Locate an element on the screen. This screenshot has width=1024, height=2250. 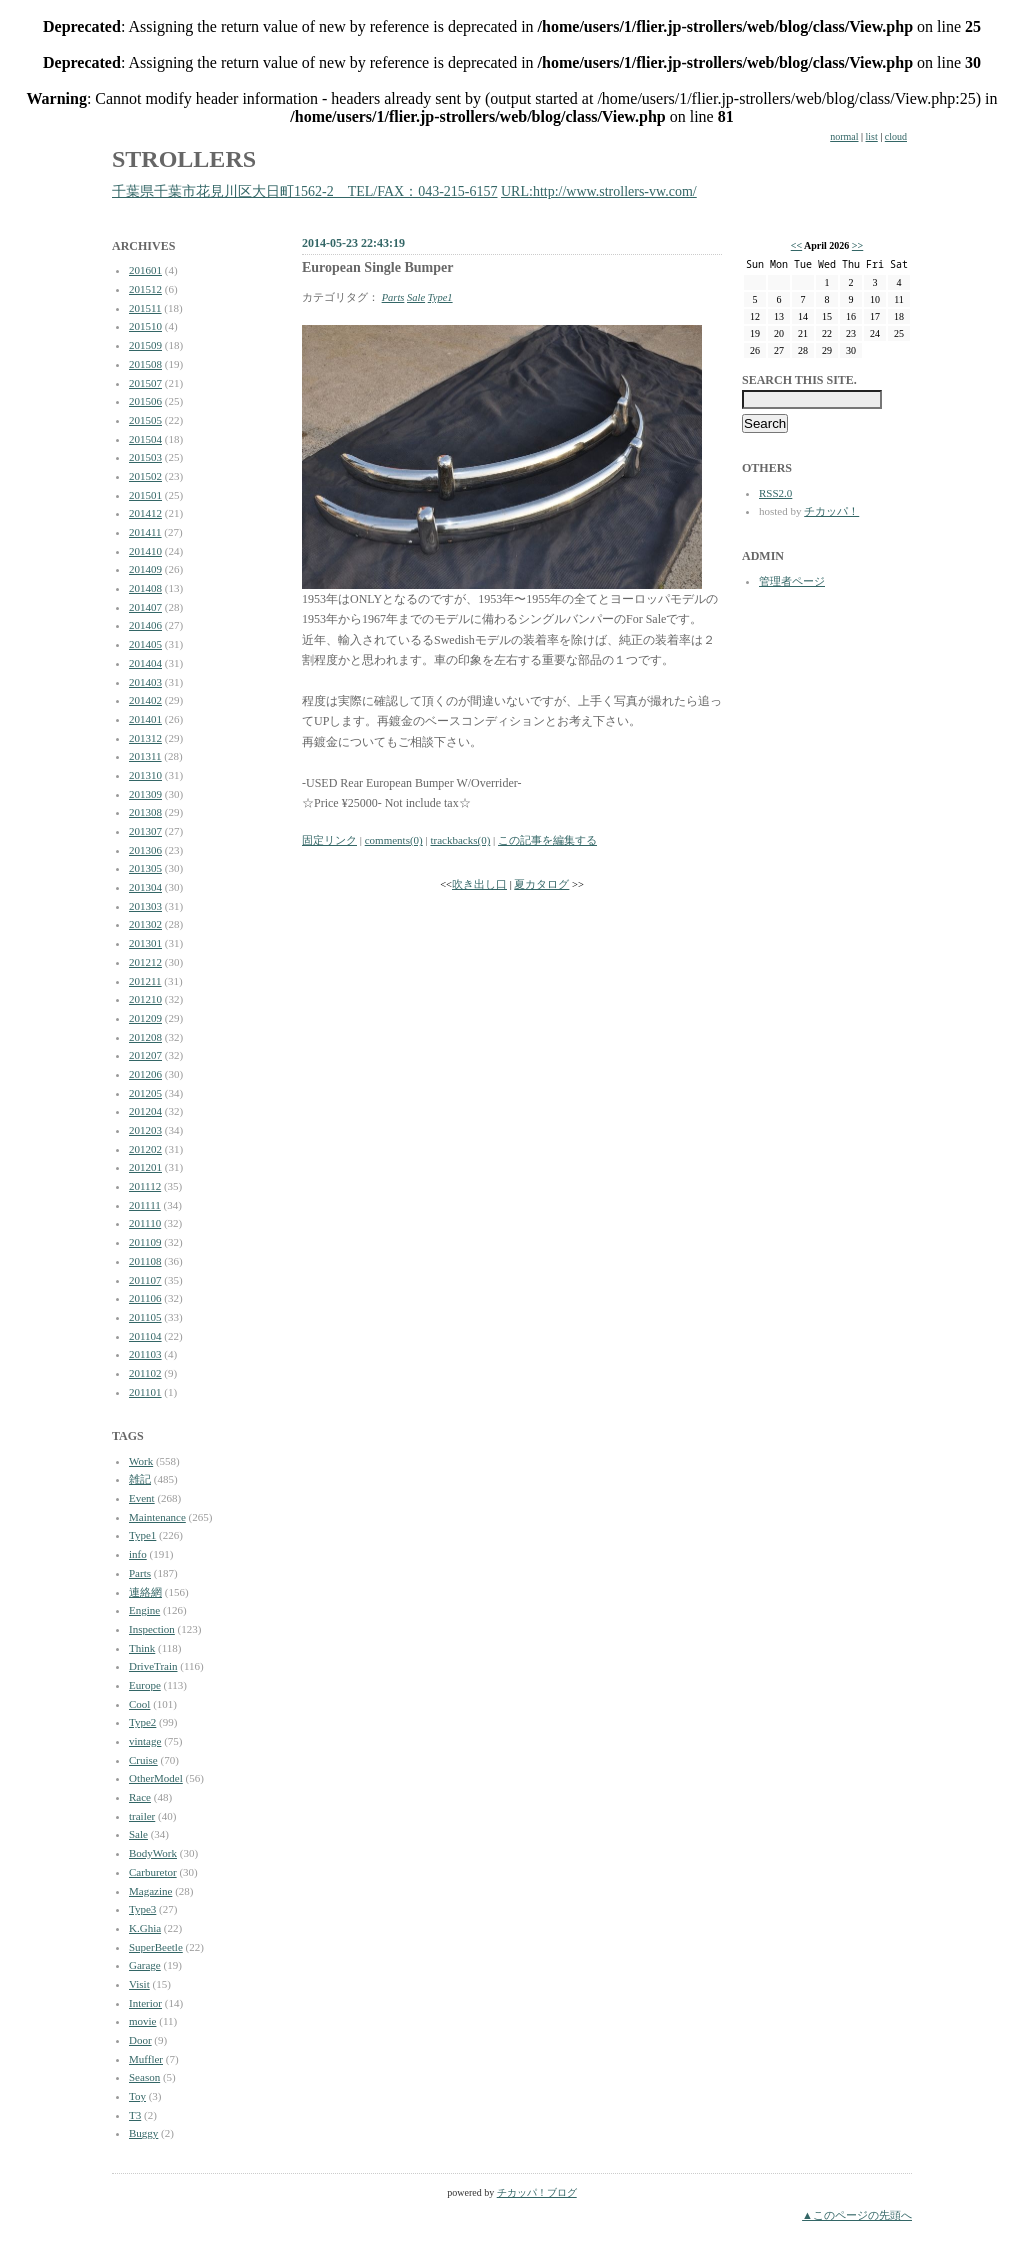
201306 is located at coordinates (145, 850).